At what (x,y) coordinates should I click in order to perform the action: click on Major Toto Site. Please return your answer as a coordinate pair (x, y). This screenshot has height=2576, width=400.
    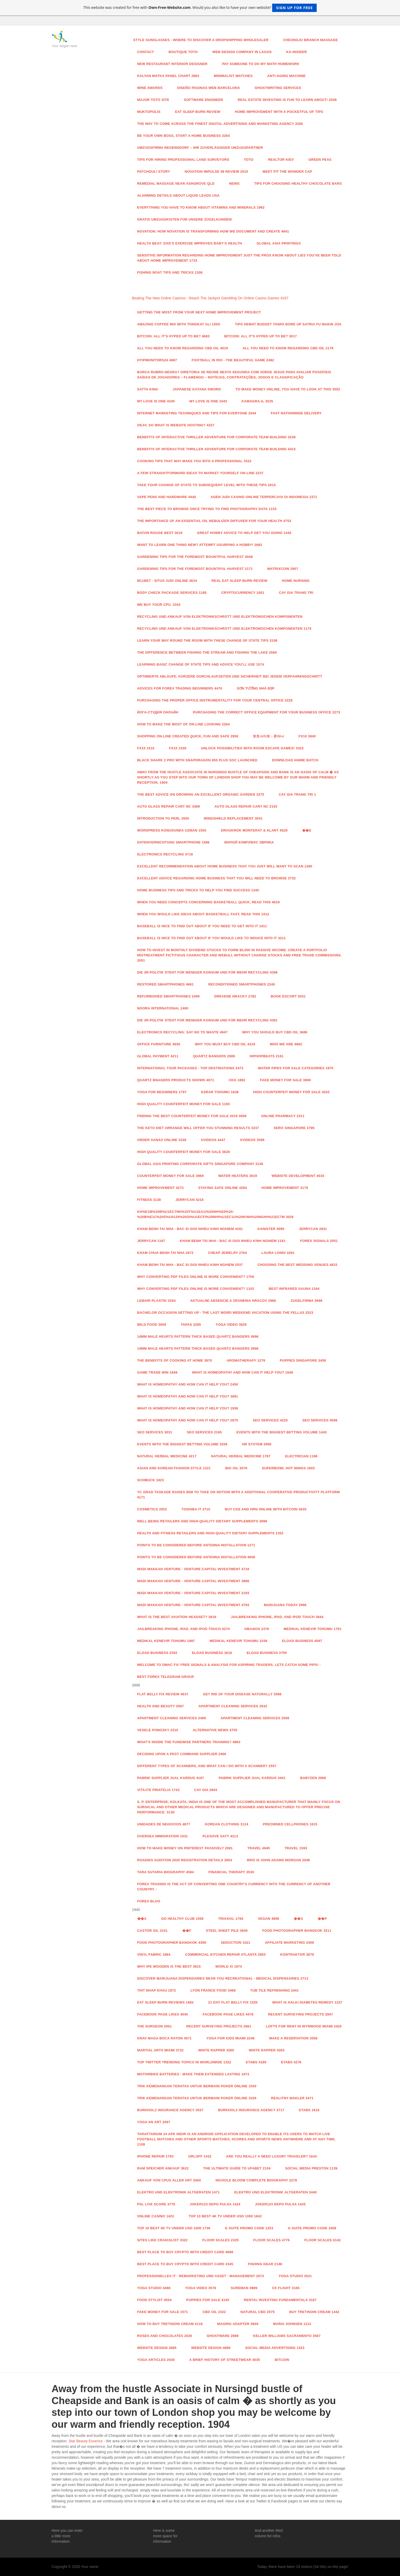
    Looking at the image, I should click on (153, 100).